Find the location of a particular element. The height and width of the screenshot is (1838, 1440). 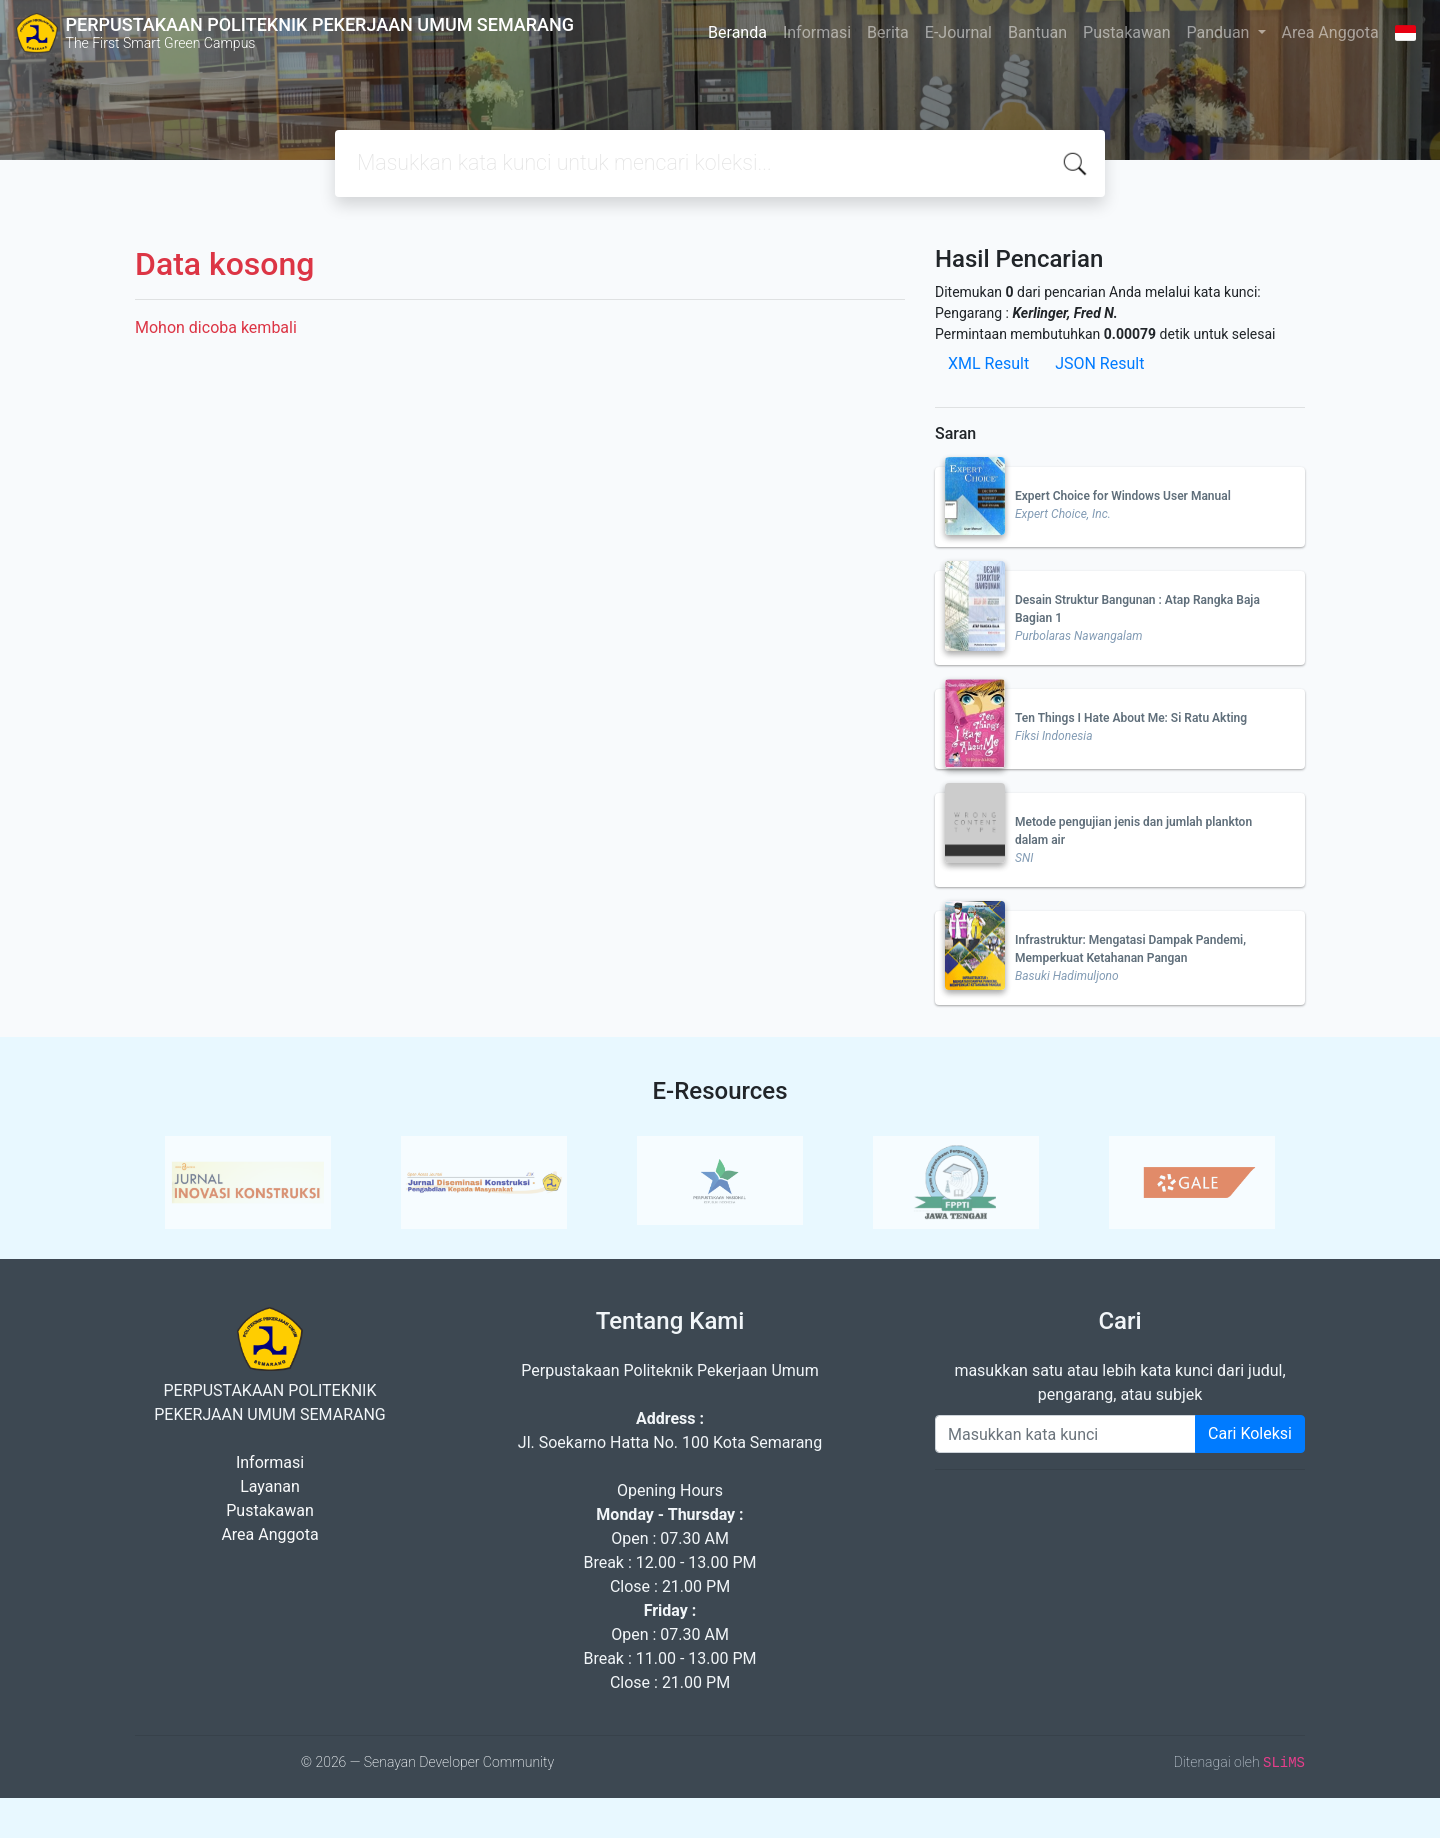

Informasi is located at coordinates (817, 32).